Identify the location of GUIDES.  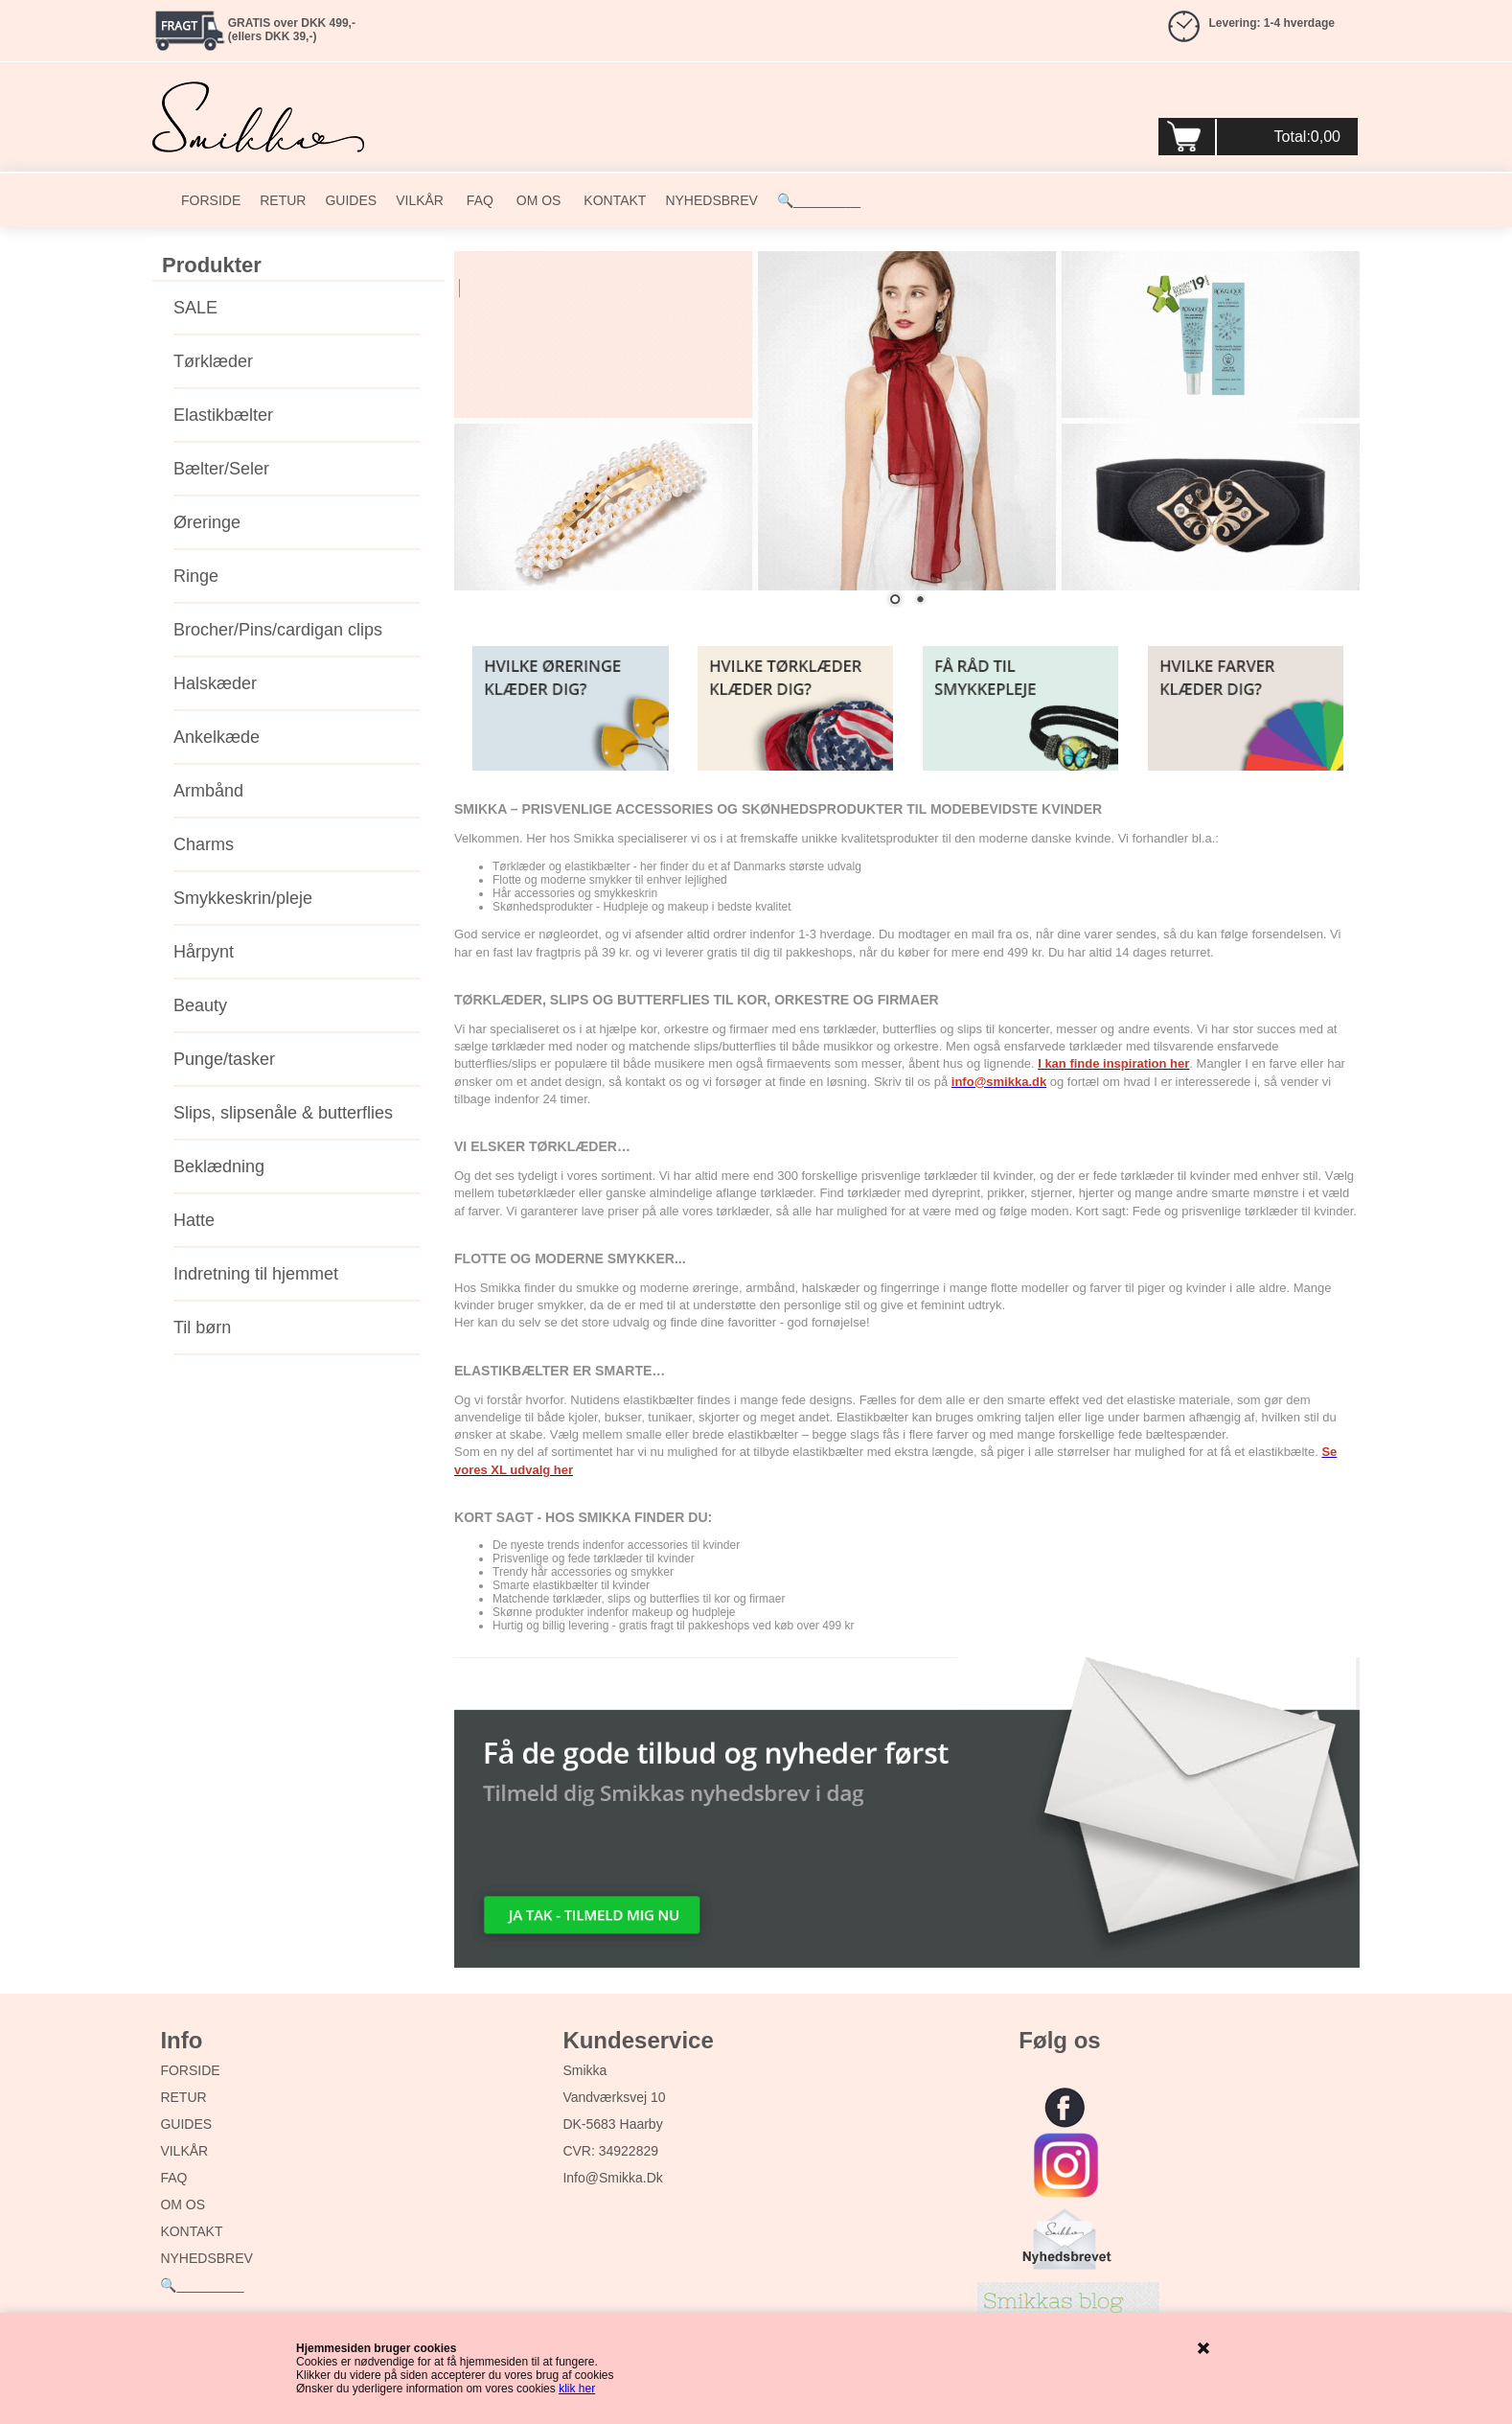
(351, 200).